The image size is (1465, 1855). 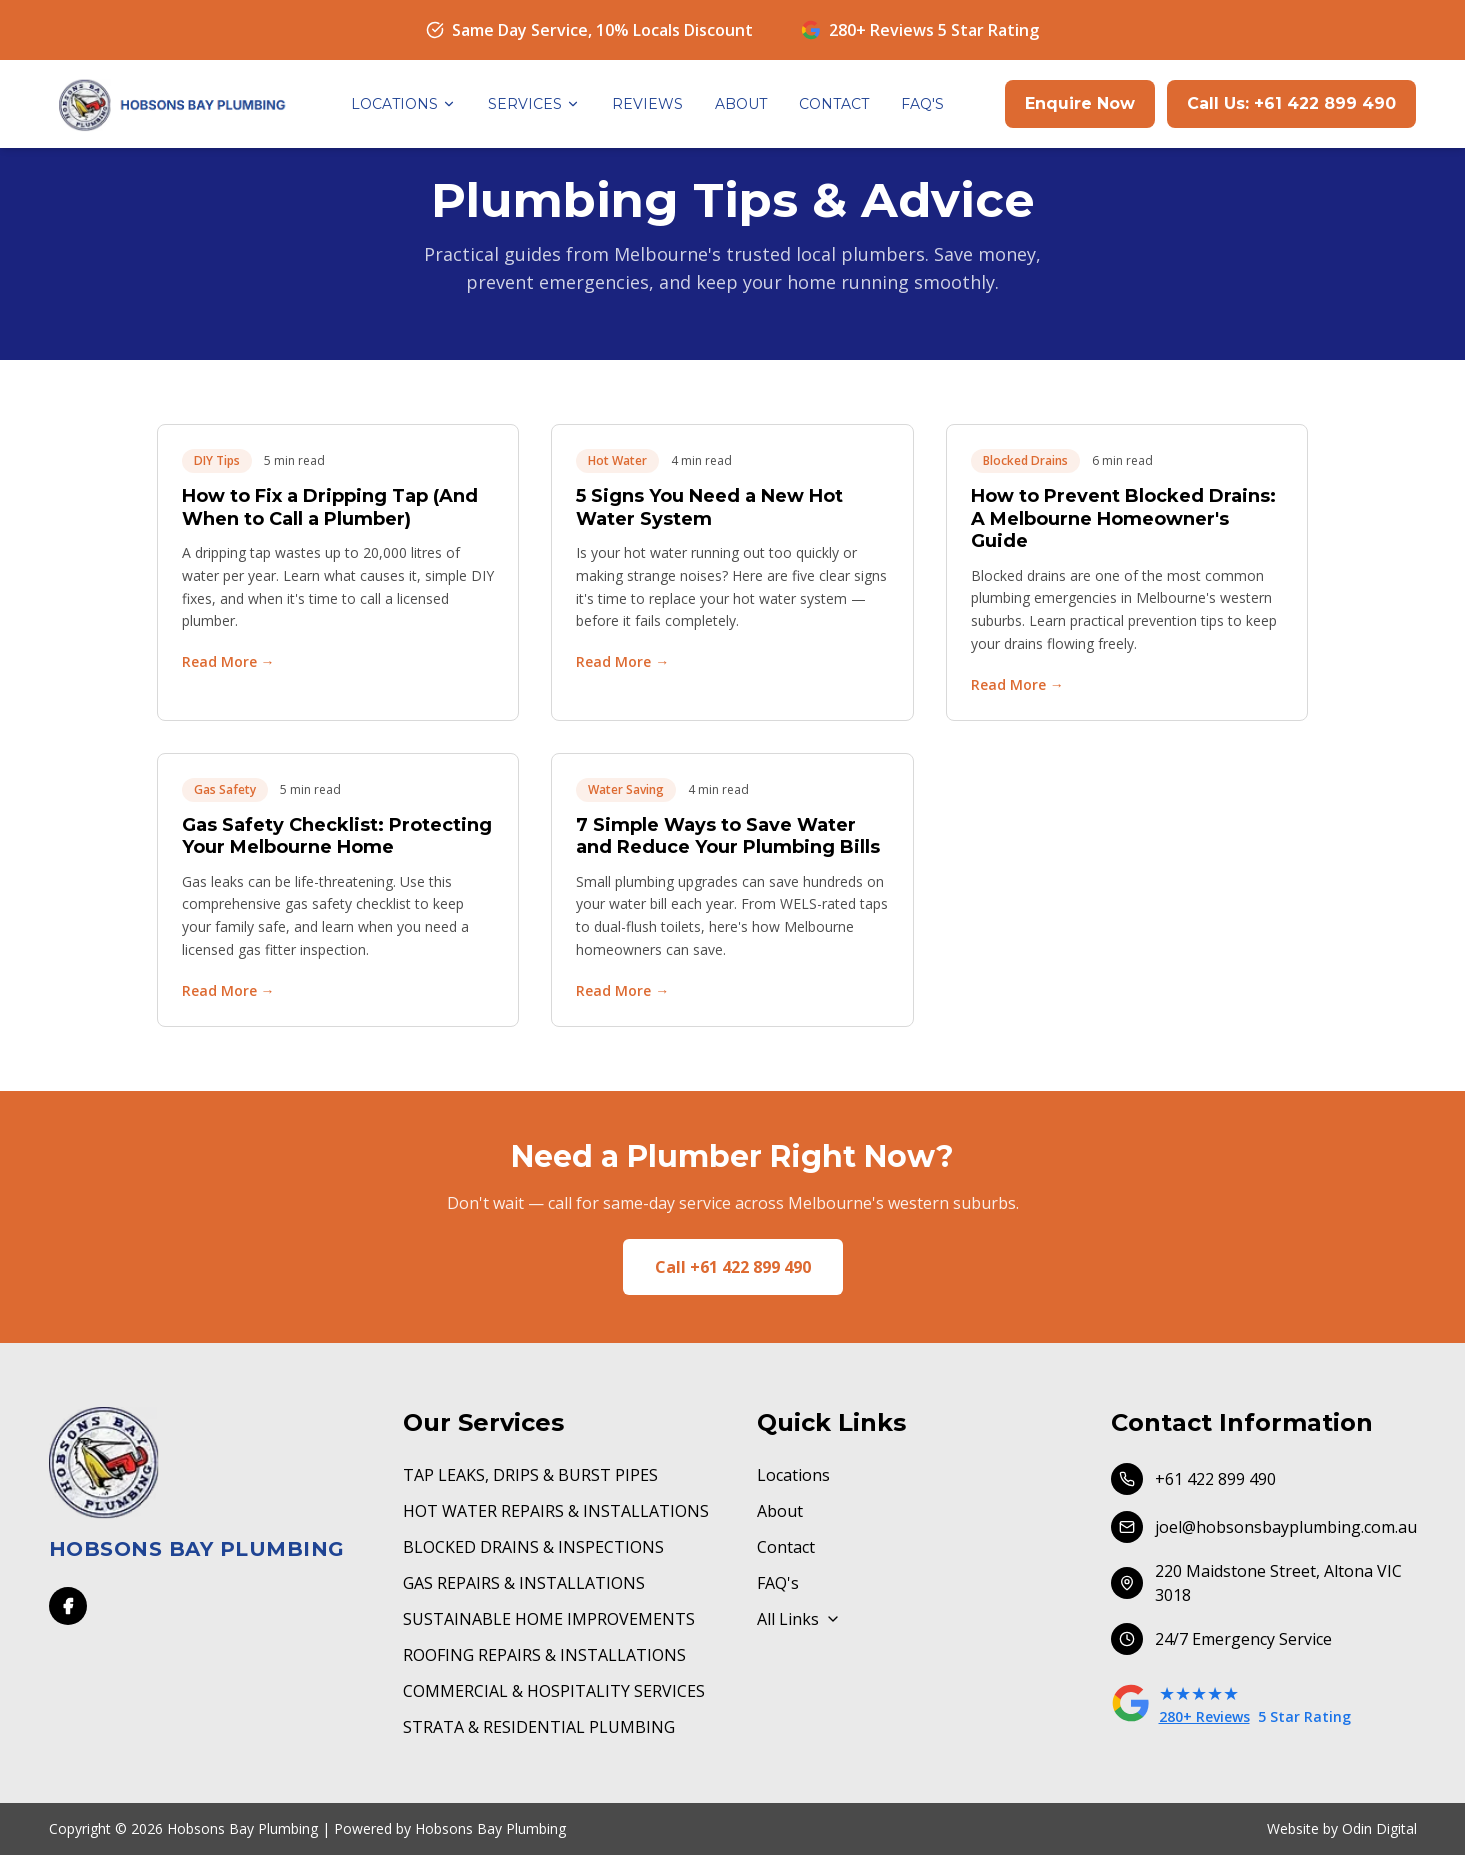 I want to click on COMMERCIAL & HOSPITALITY SERVICES, so click(x=554, y=1691).